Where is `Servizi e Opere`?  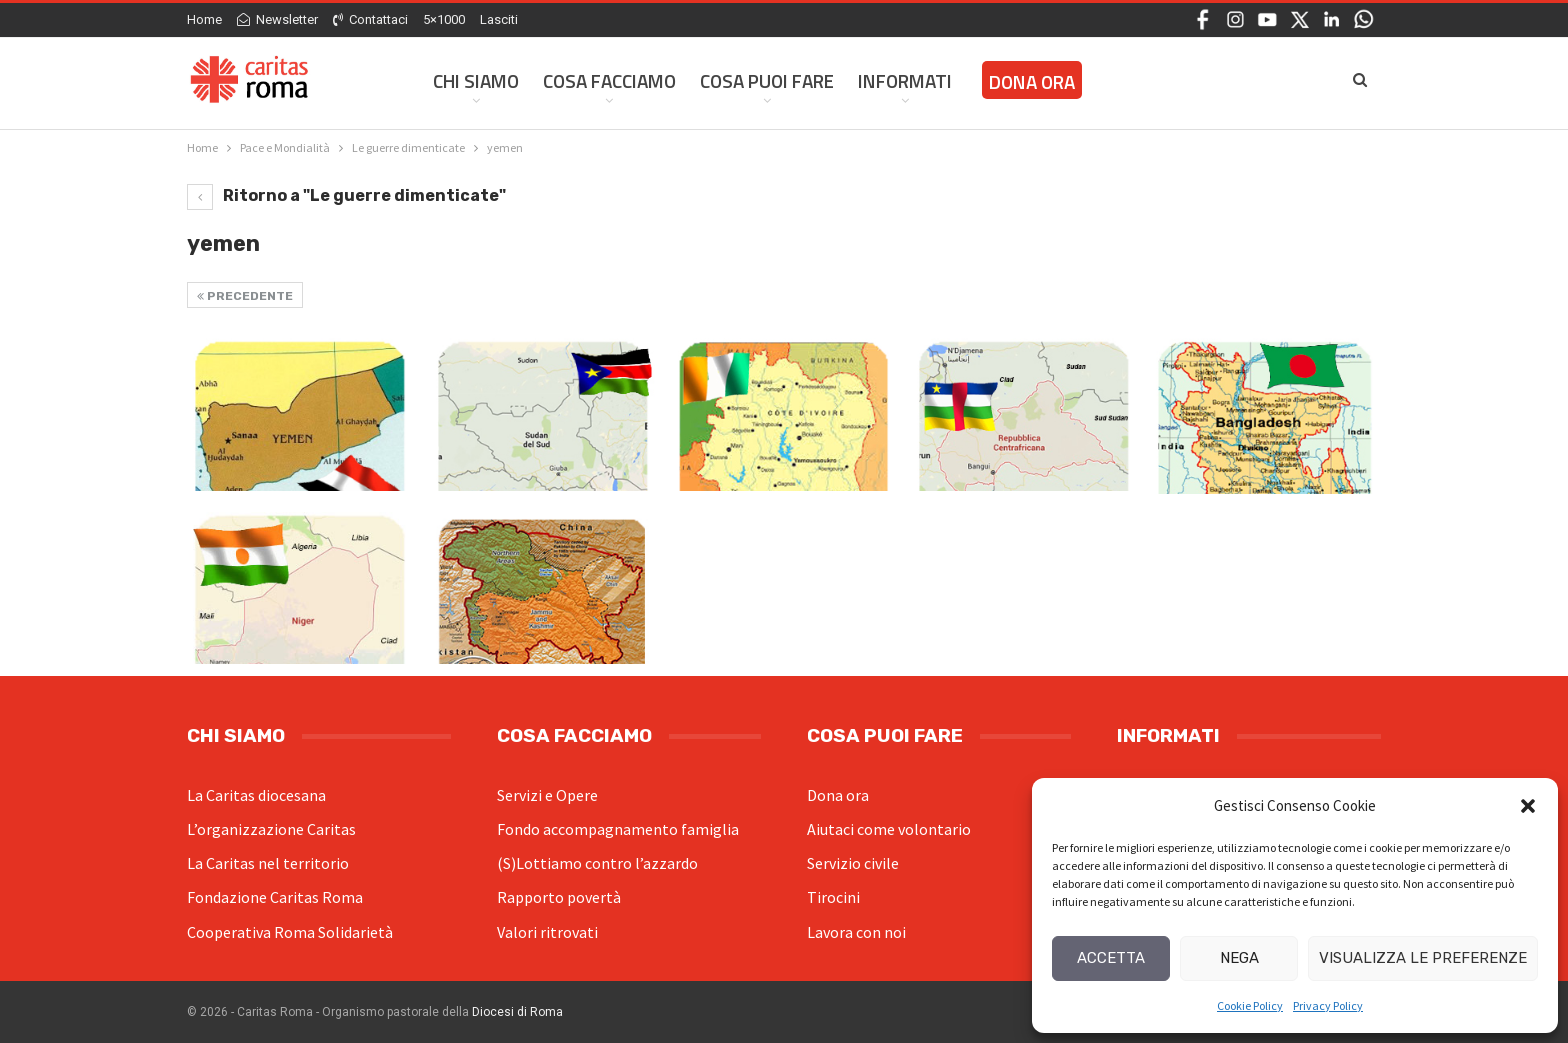
Servizi e Opere is located at coordinates (547, 795).